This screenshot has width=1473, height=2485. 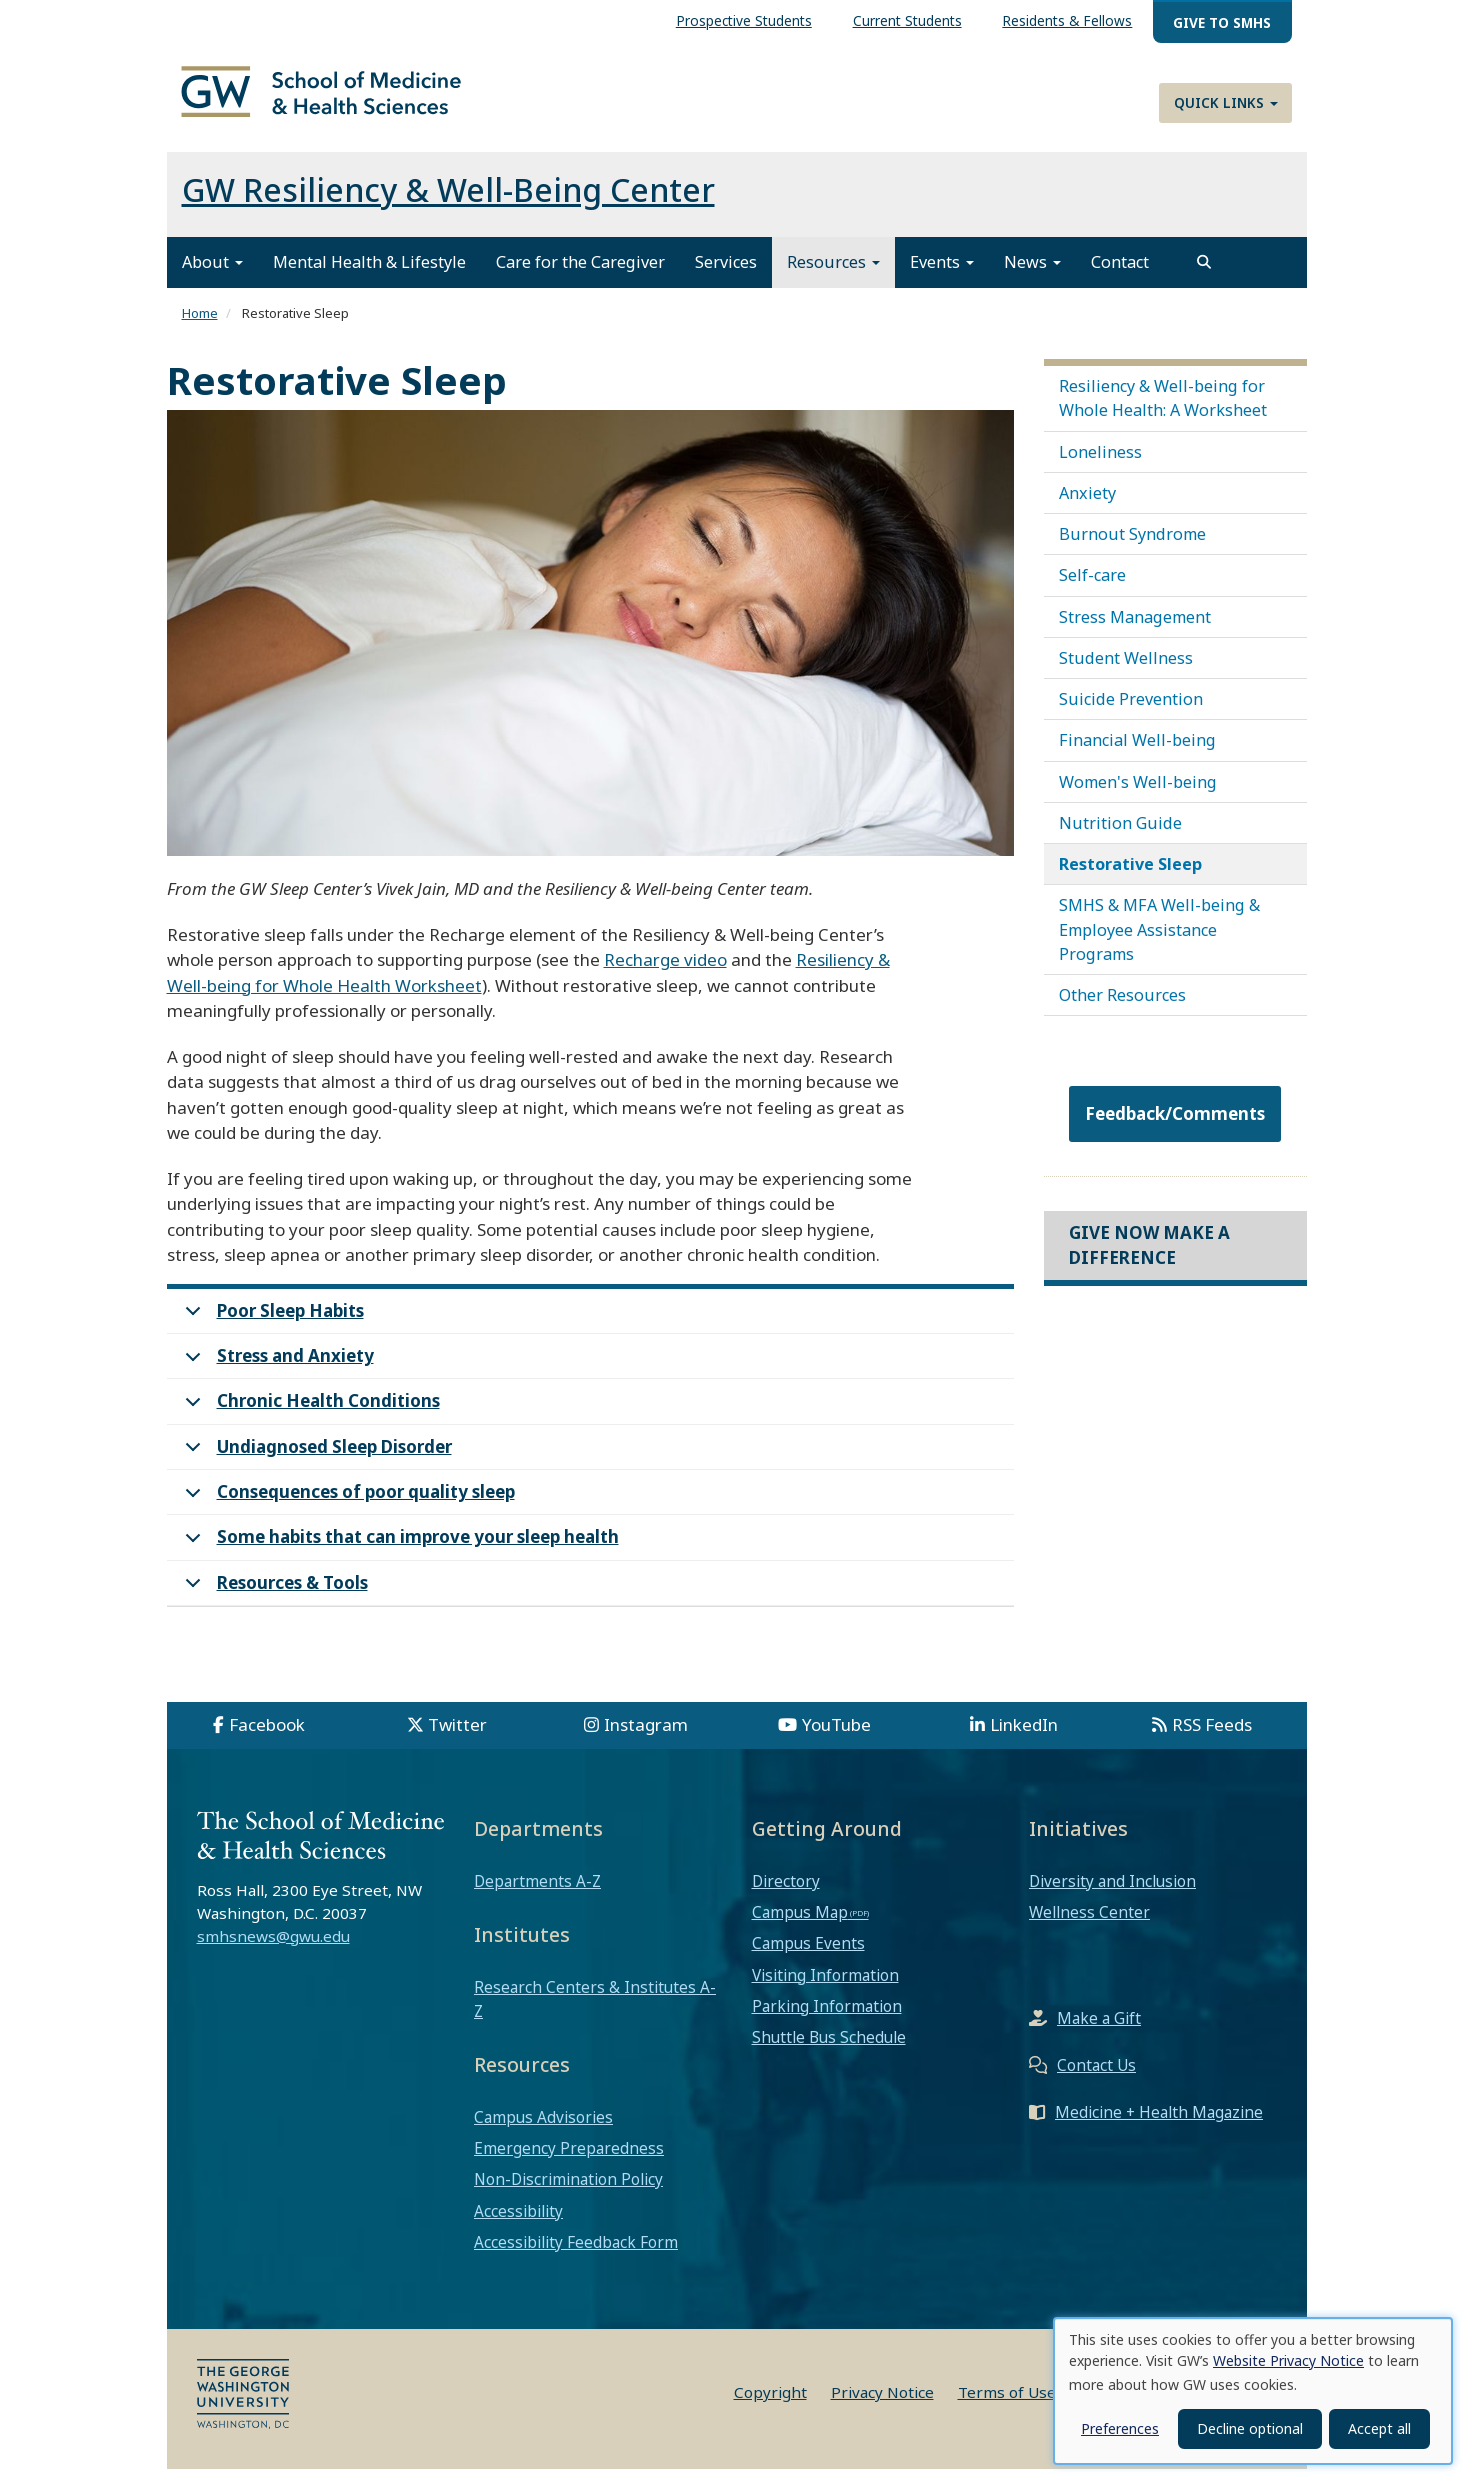 I want to click on Make a Gift, so click(x=1099, y=2034).